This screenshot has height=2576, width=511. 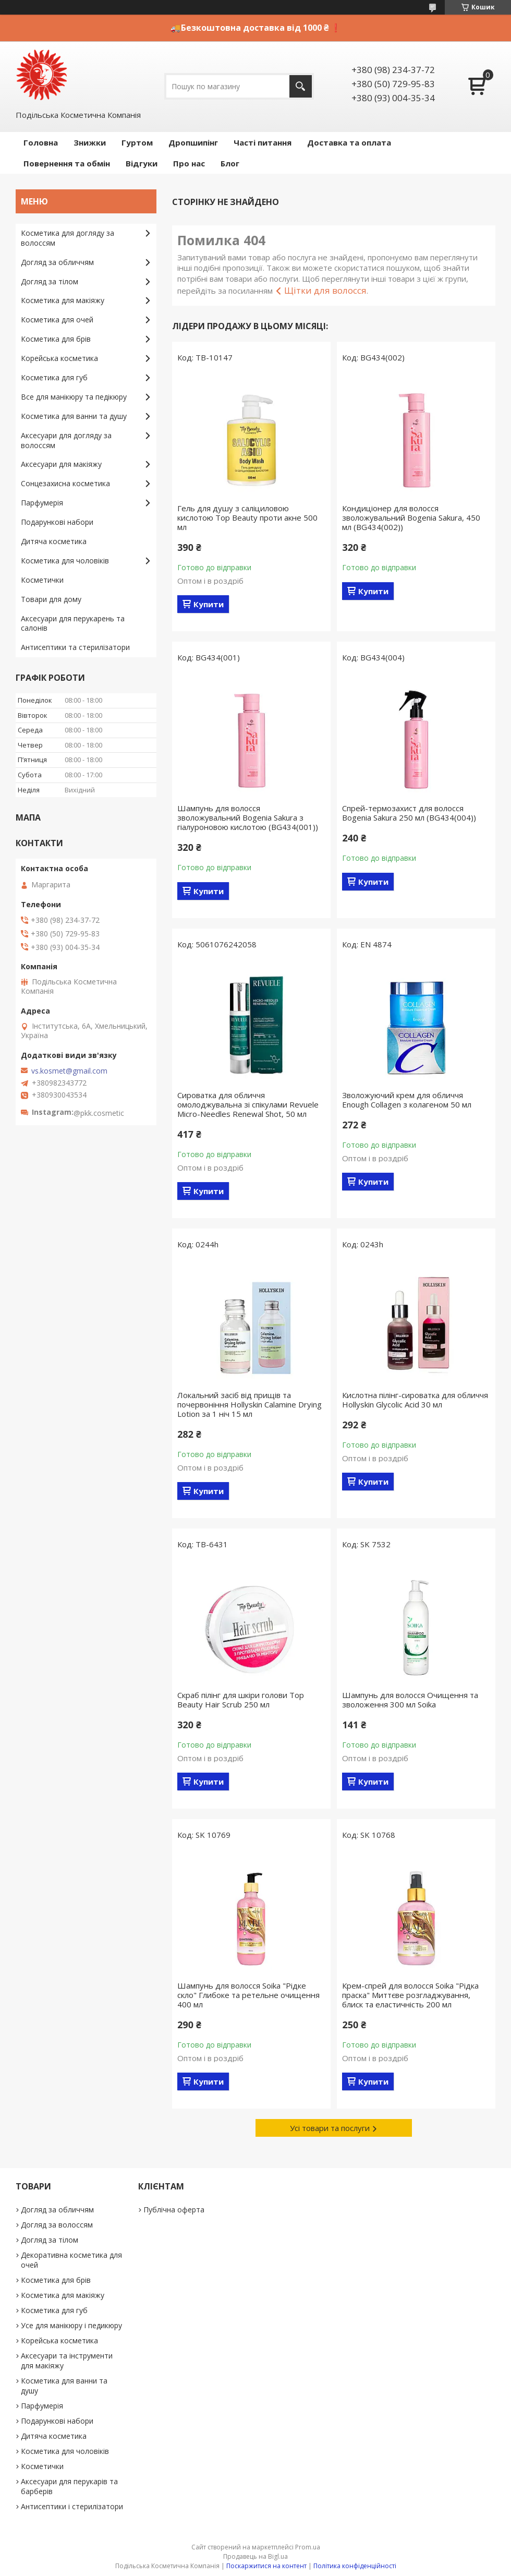 I want to click on Подарункові набори, so click(x=57, y=522).